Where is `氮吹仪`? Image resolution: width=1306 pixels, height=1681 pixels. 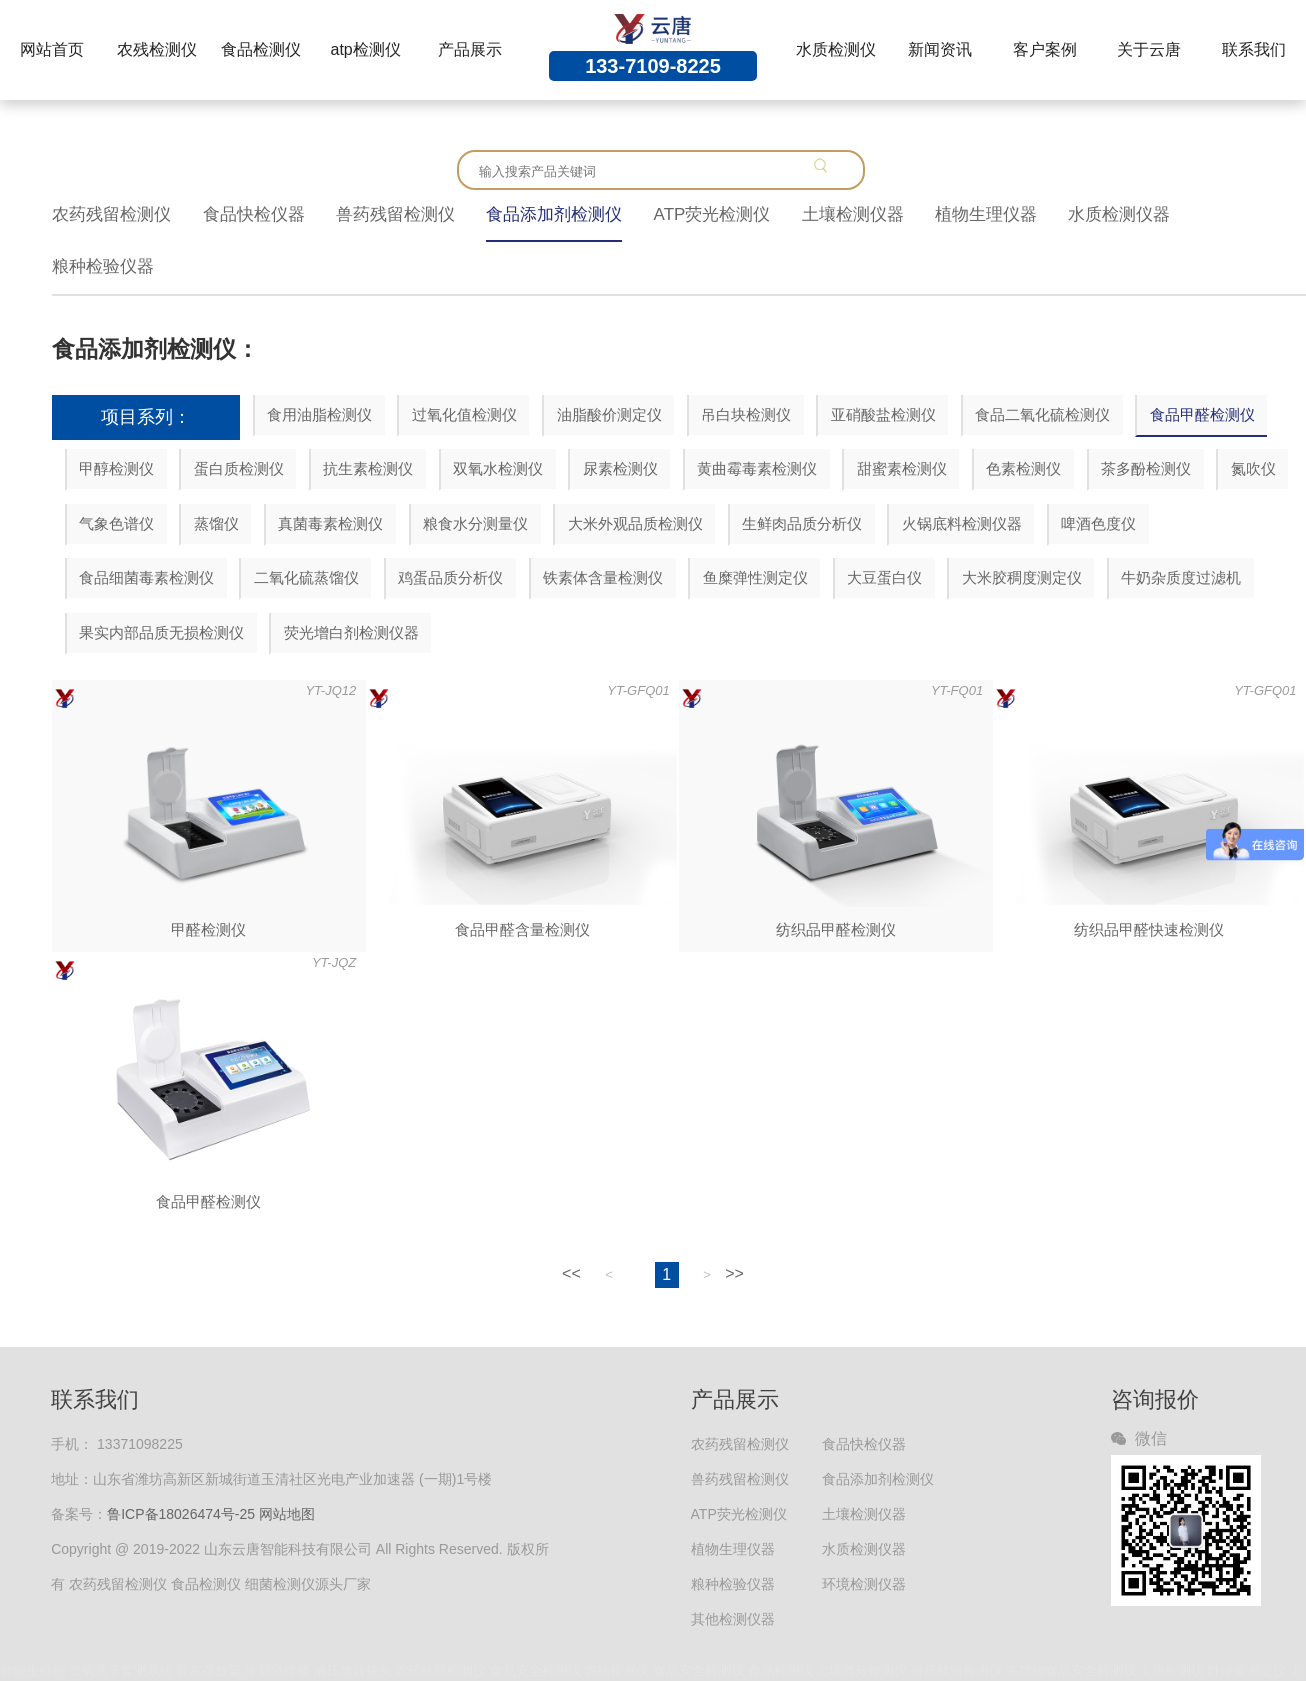
氮吹仪 is located at coordinates (1253, 468).